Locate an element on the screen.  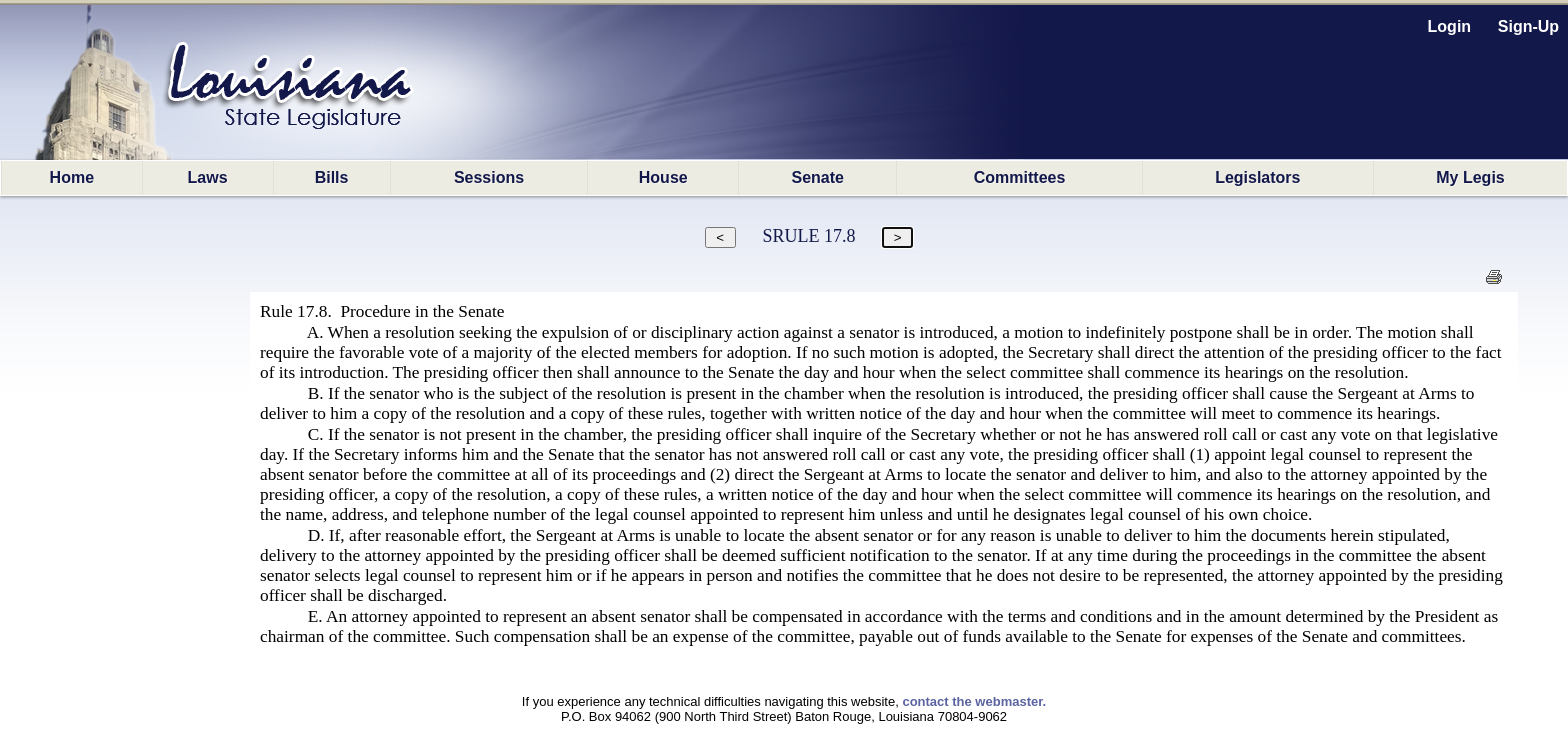
contact the webmaster. is located at coordinates (974, 701).